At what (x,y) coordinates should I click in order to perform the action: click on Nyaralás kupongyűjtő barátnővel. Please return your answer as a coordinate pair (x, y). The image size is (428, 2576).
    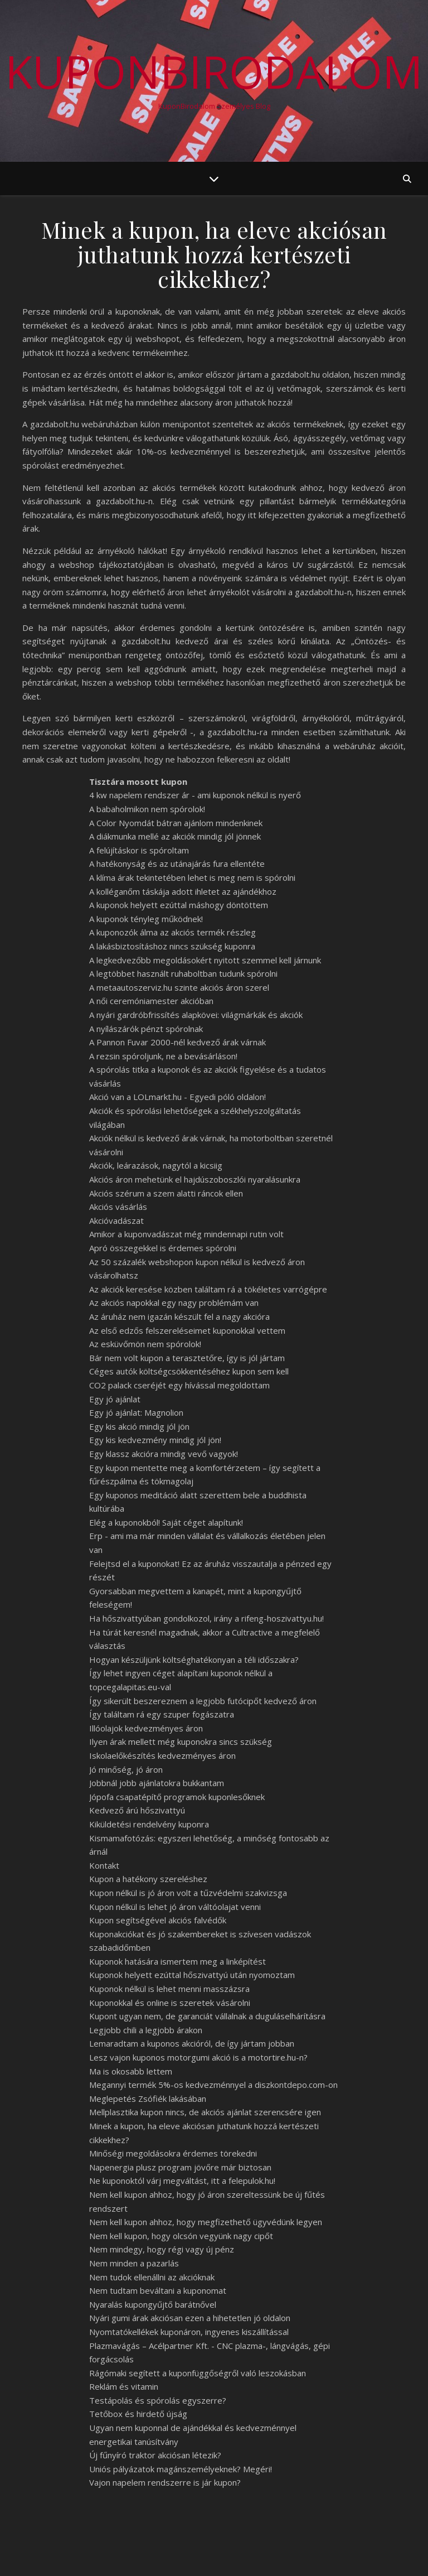
    Looking at the image, I should click on (152, 2304).